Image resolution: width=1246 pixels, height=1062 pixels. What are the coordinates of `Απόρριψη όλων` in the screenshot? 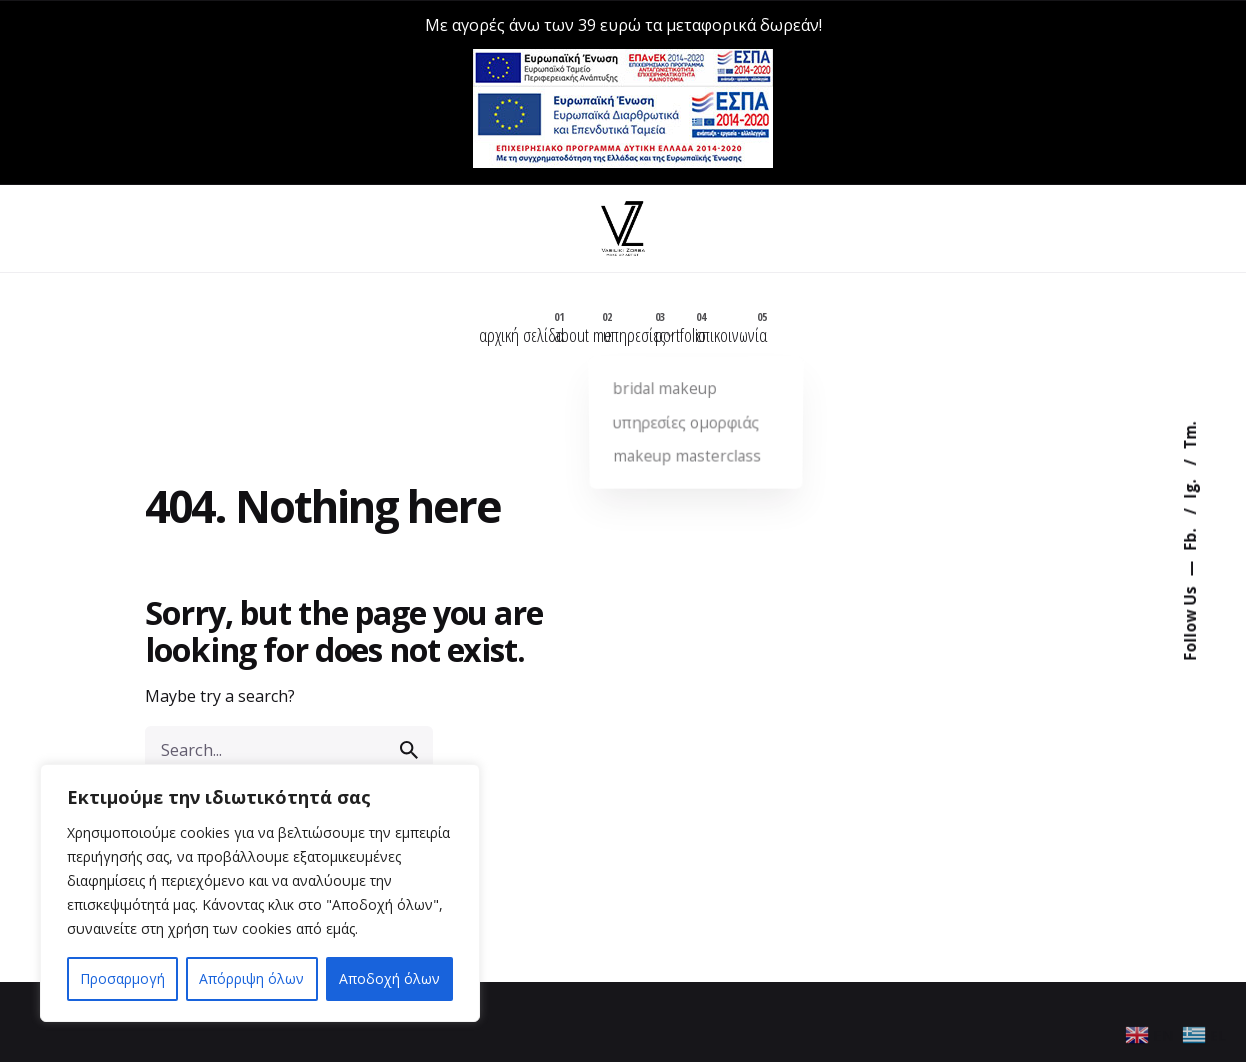 It's located at (251, 978).